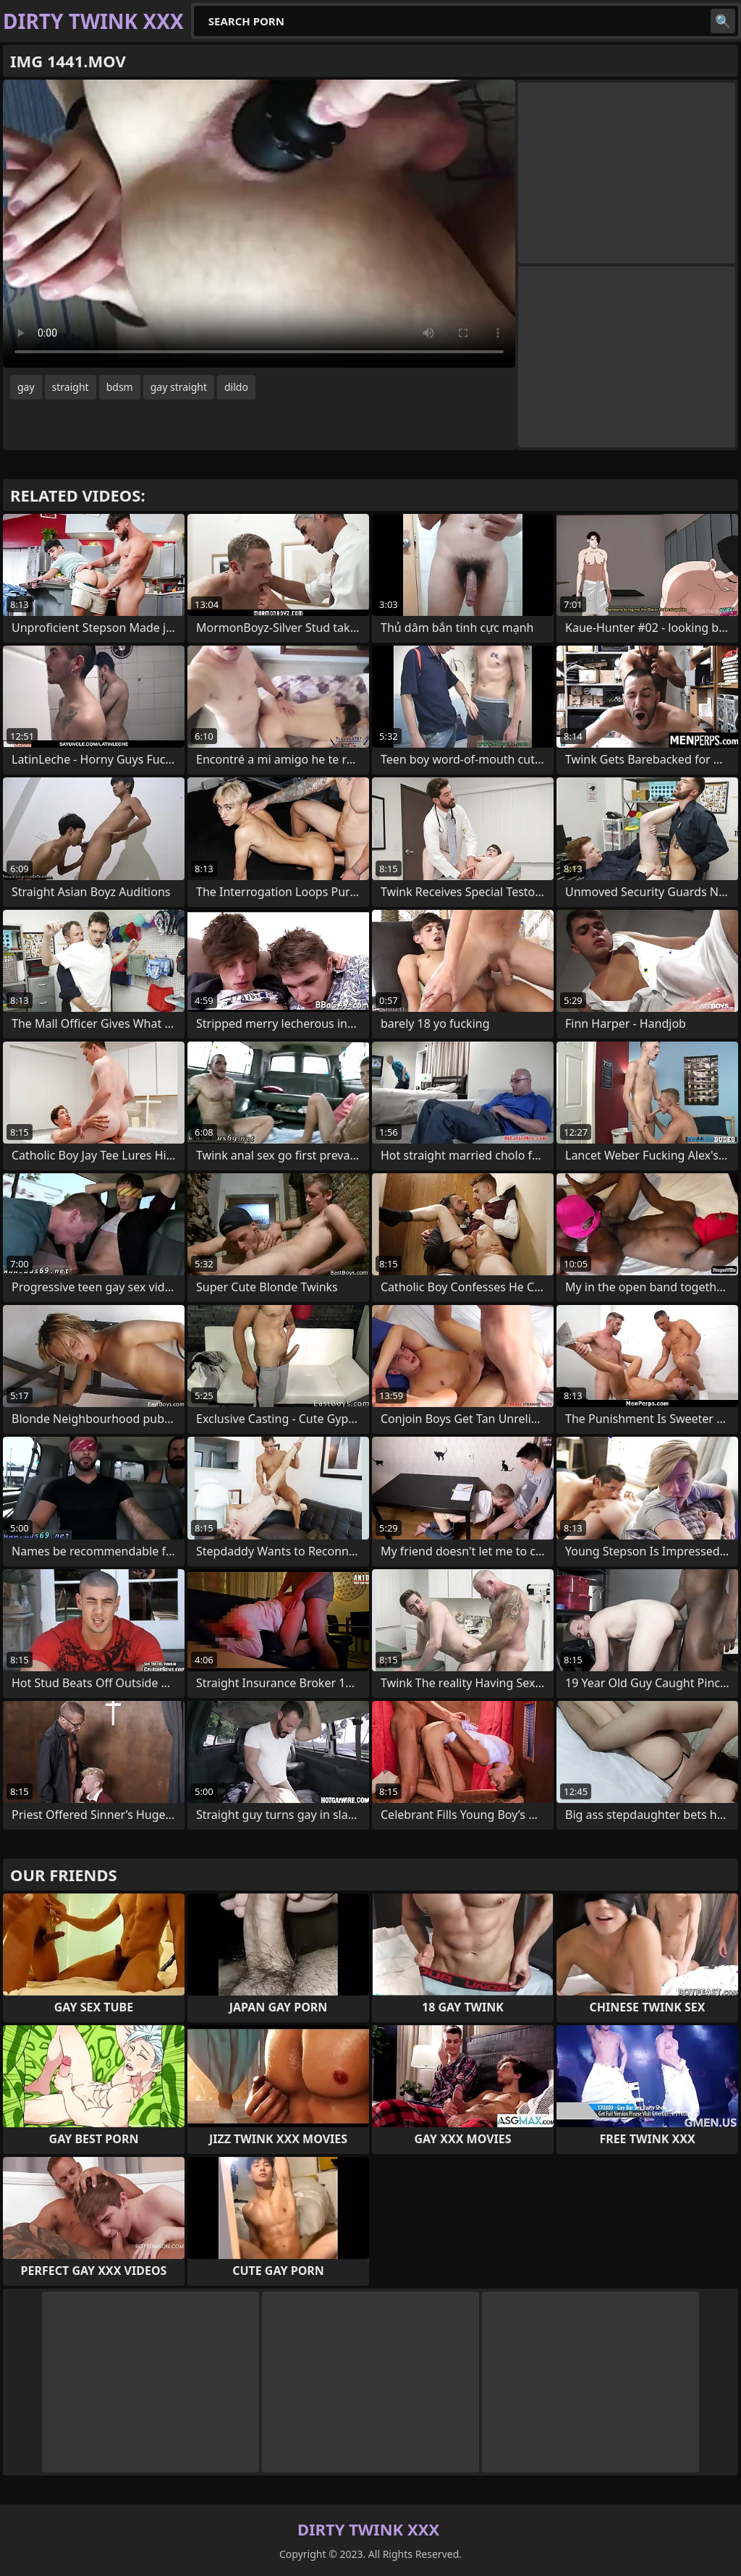 Image resolution: width=741 pixels, height=2576 pixels. I want to click on Your browser does not support the video tag. ., so click(259, 224).